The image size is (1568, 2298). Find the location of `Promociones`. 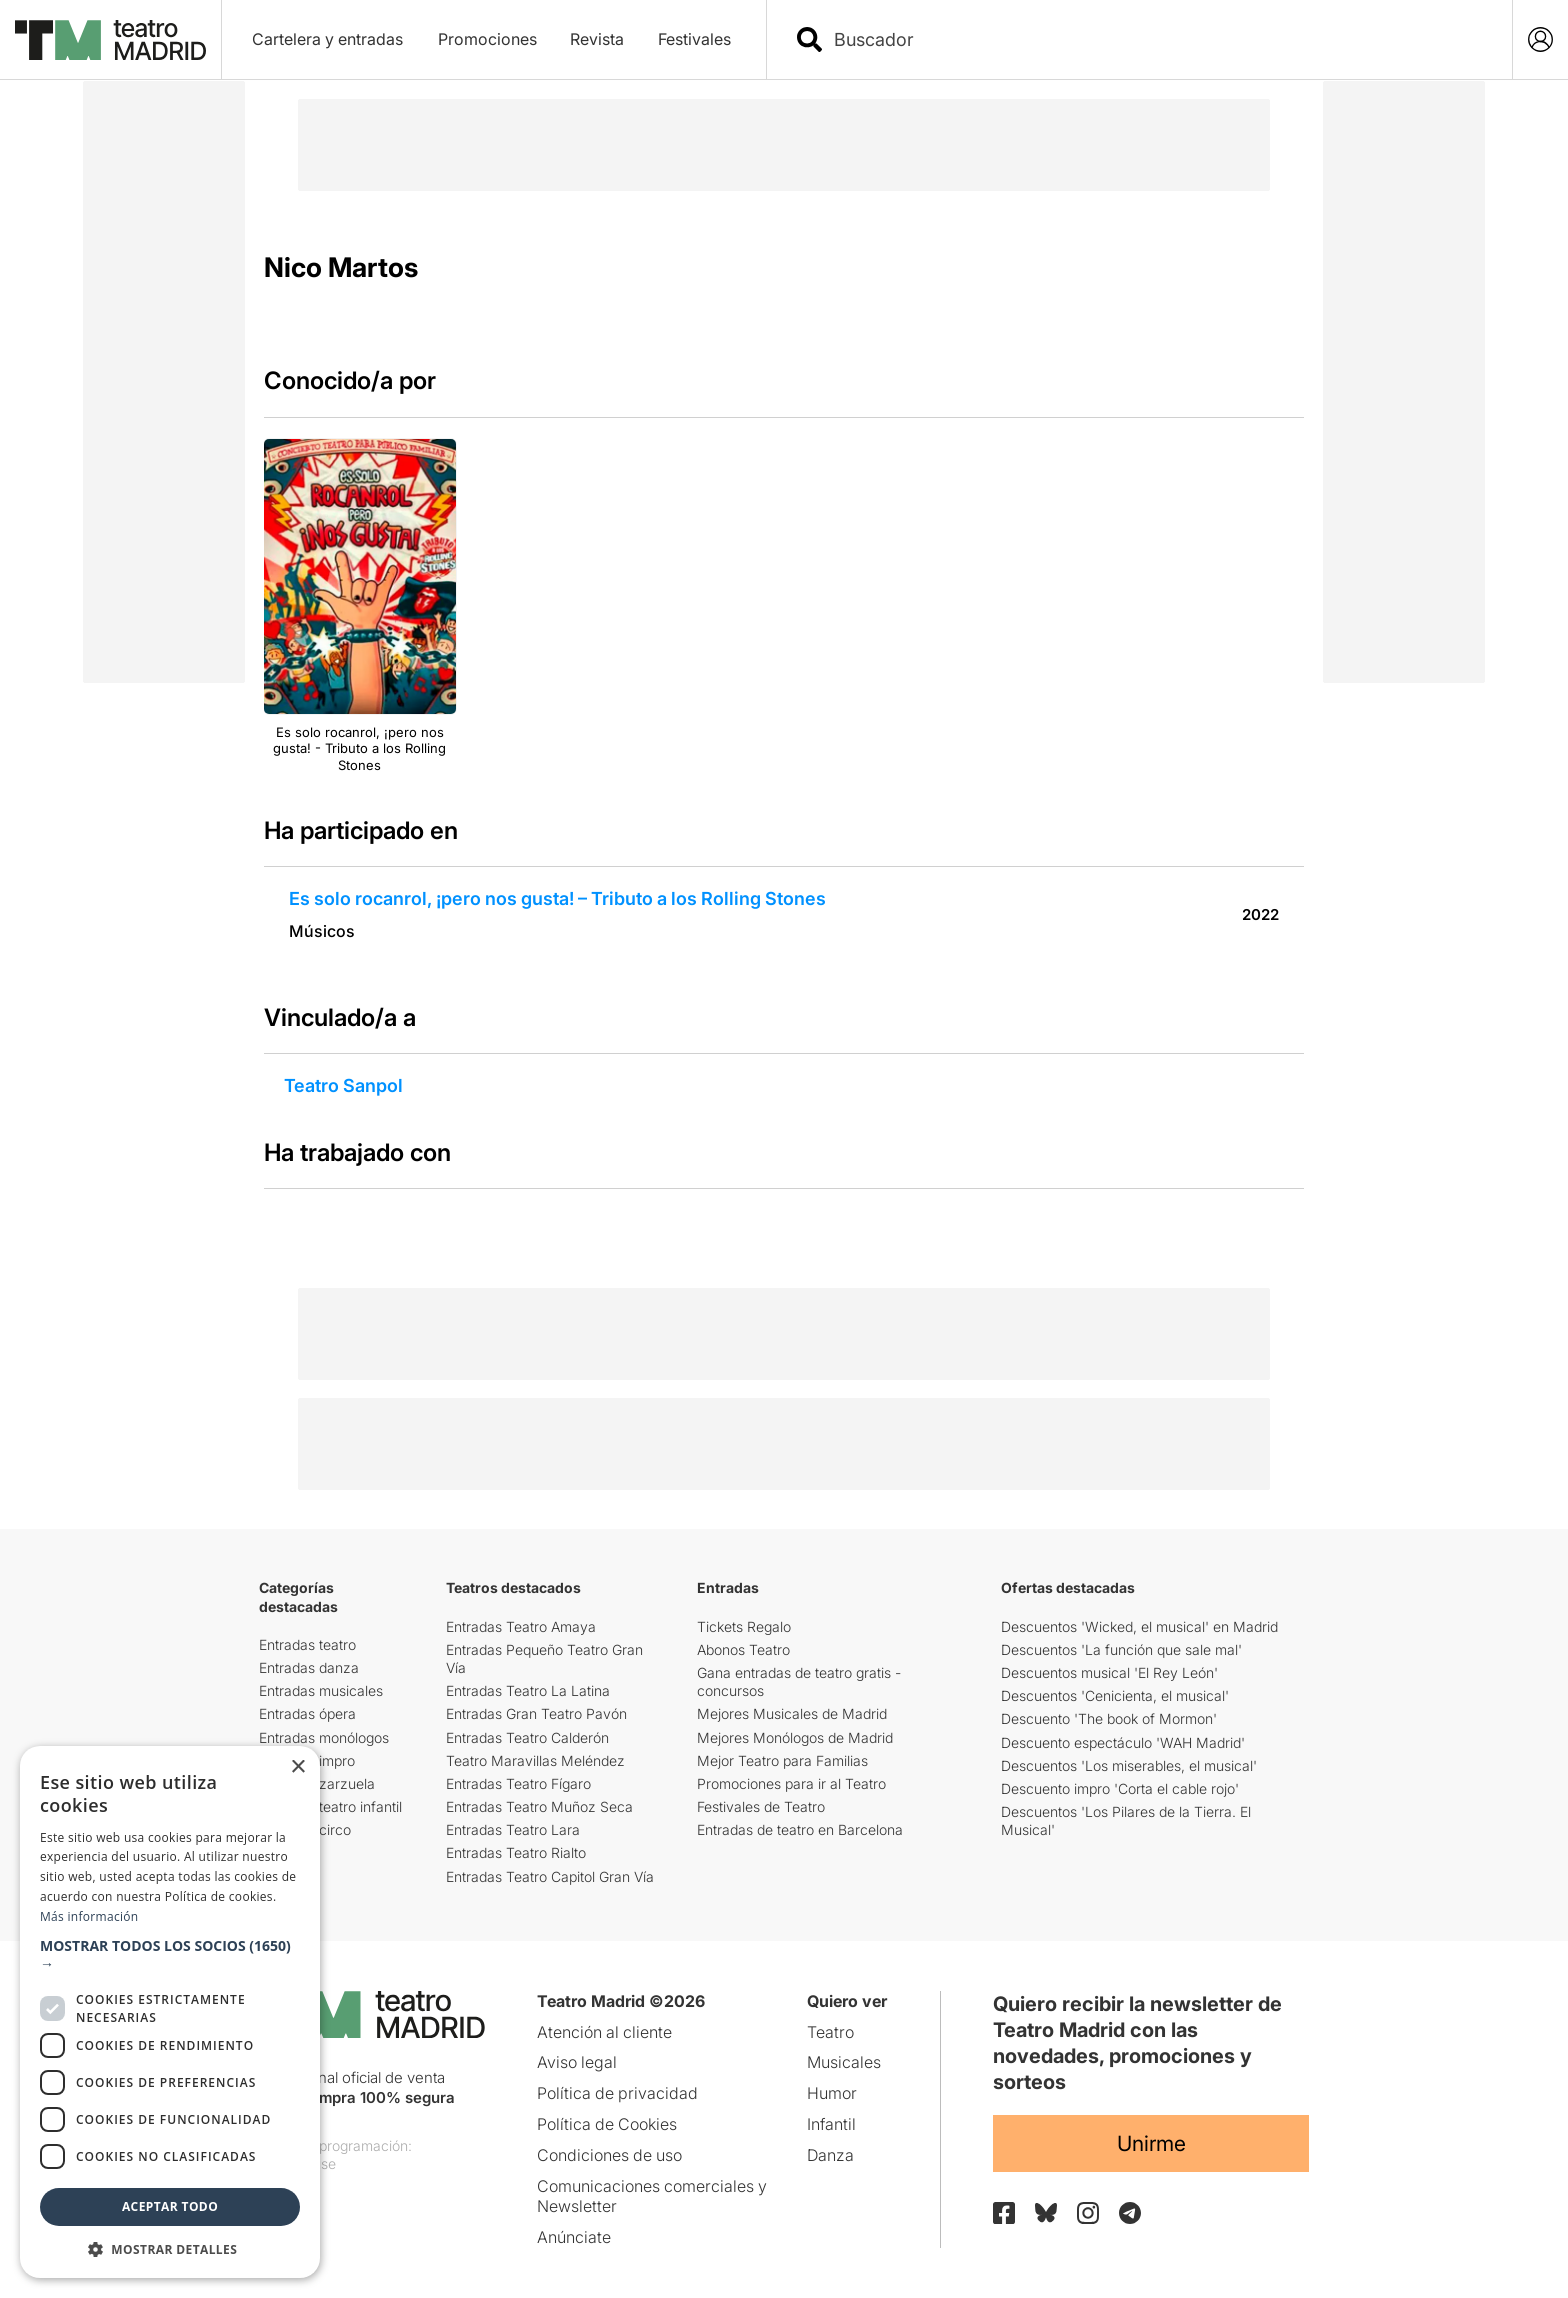

Promociones is located at coordinates (487, 39).